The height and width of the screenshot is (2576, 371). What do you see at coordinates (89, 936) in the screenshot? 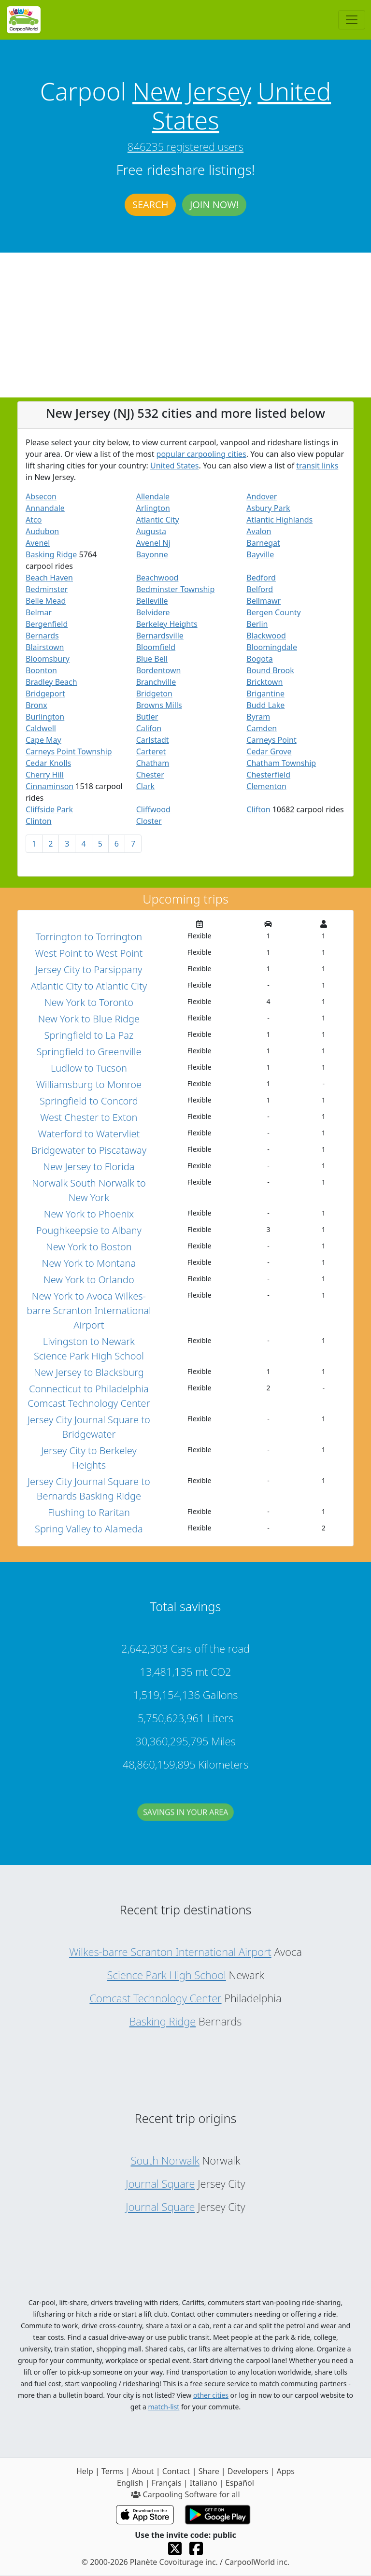
I see `Torrington to Torrington` at bounding box center [89, 936].